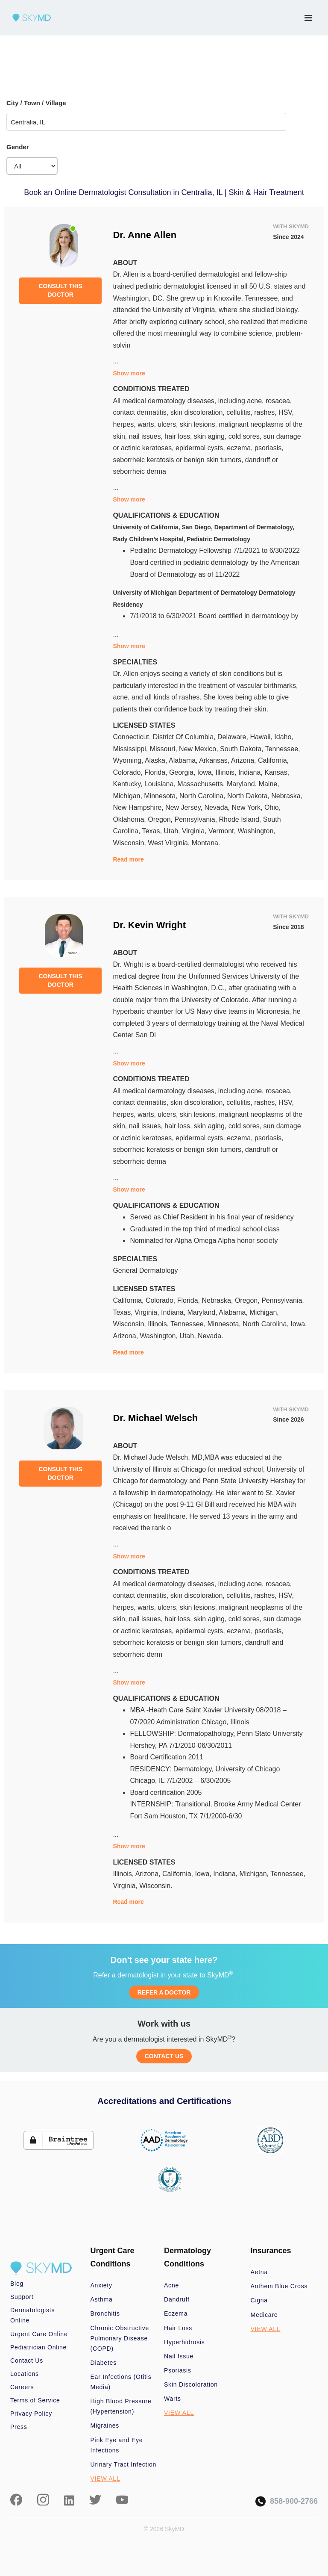  I want to click on Hawaii,, so click(262, 737).